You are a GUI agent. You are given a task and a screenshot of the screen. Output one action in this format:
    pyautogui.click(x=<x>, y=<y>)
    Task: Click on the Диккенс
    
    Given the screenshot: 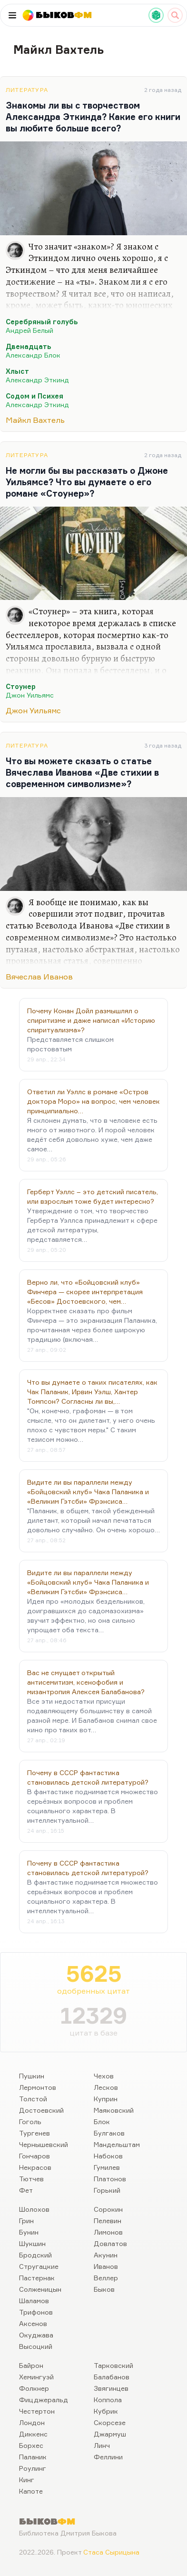 What is the action you would take?
    pyautogui.click(x=33, y=2434)
    